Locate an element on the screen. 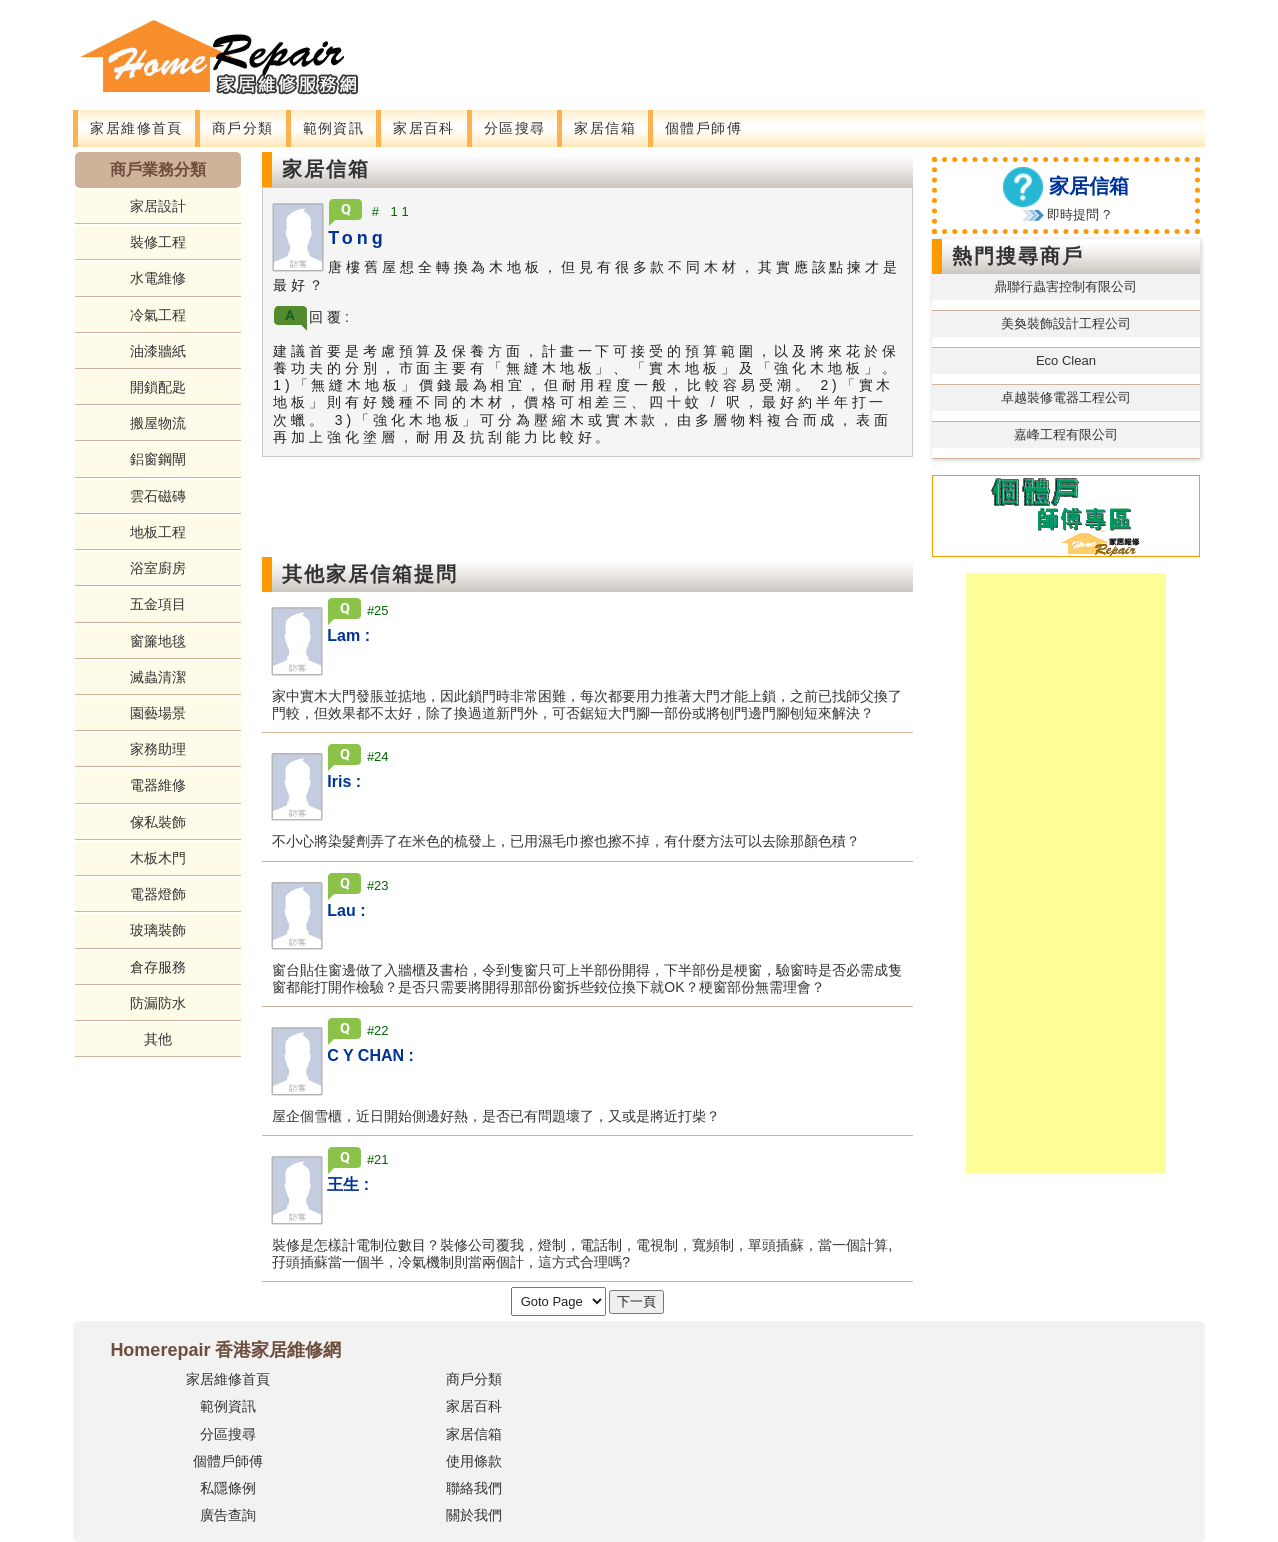 This screenshot has width=1278, height=1542. 水電維修 is located at coordinates (158, 278).